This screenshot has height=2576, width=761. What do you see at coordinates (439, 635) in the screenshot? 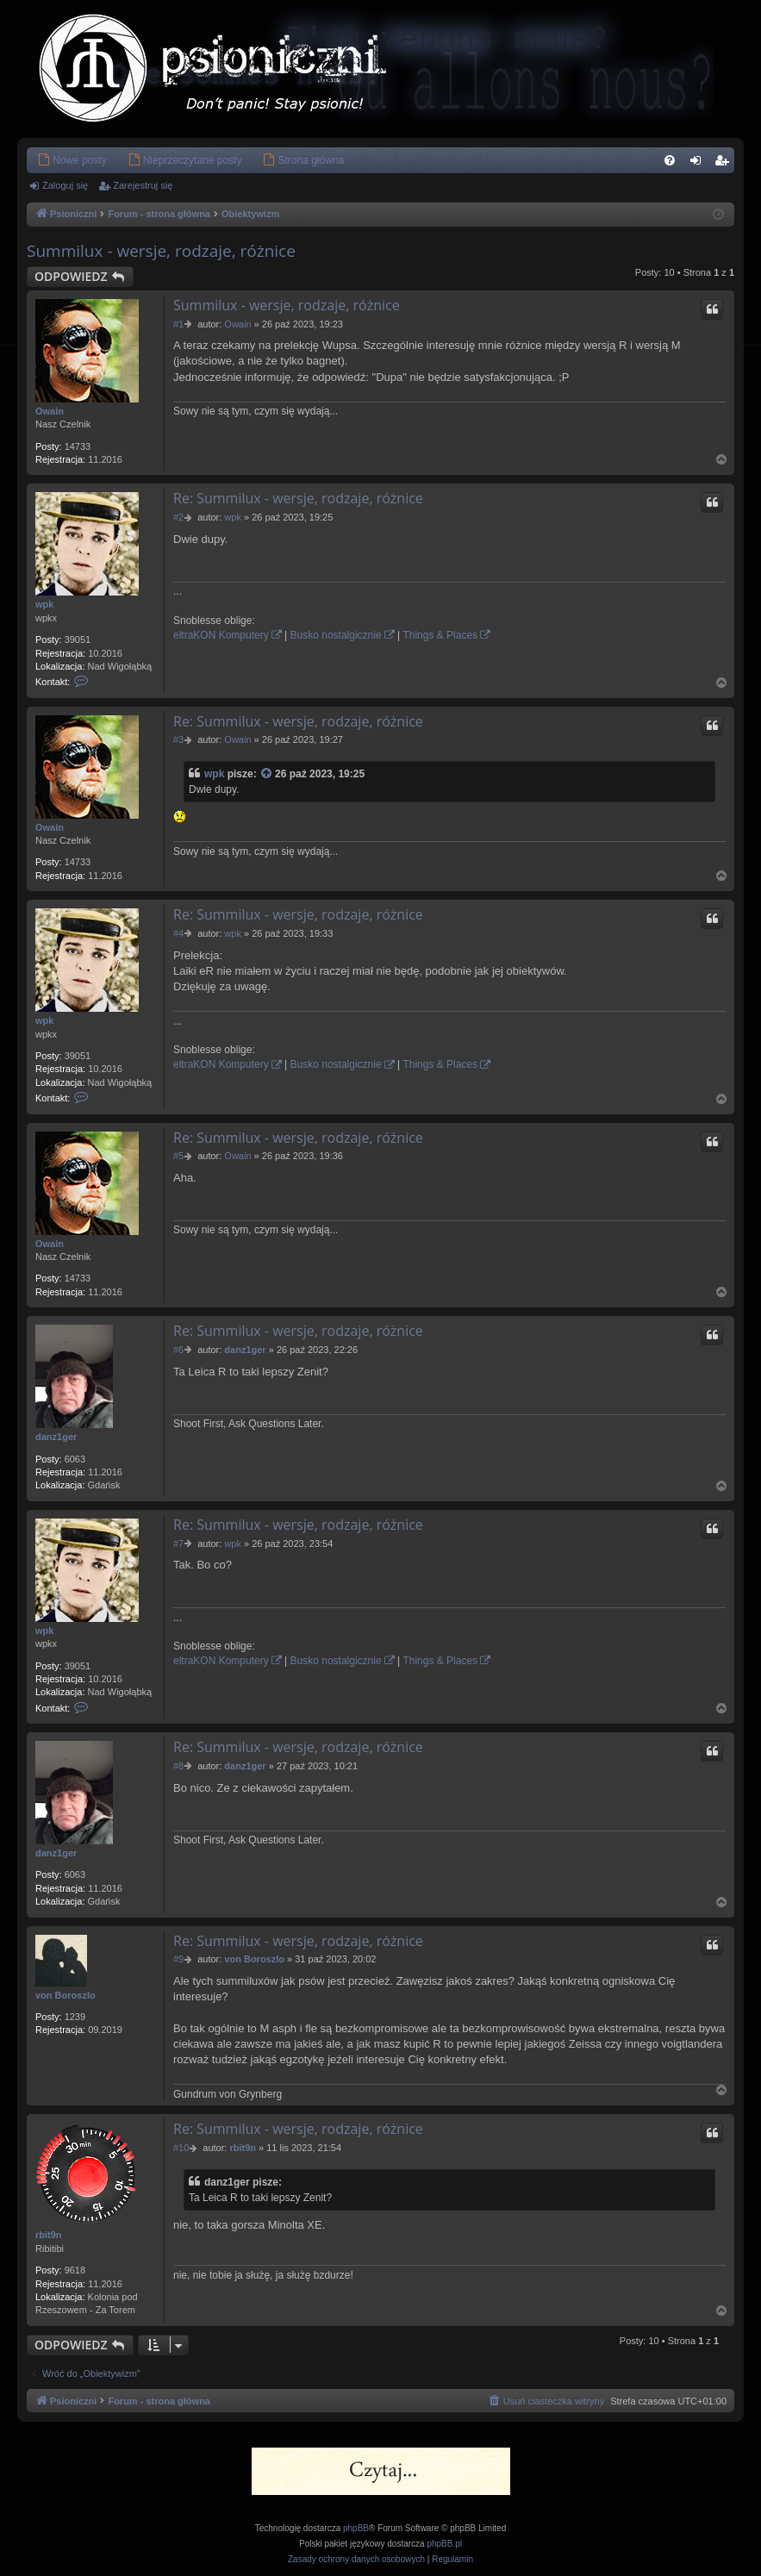
I see `Things & Places` at bounding box center [439, 635].